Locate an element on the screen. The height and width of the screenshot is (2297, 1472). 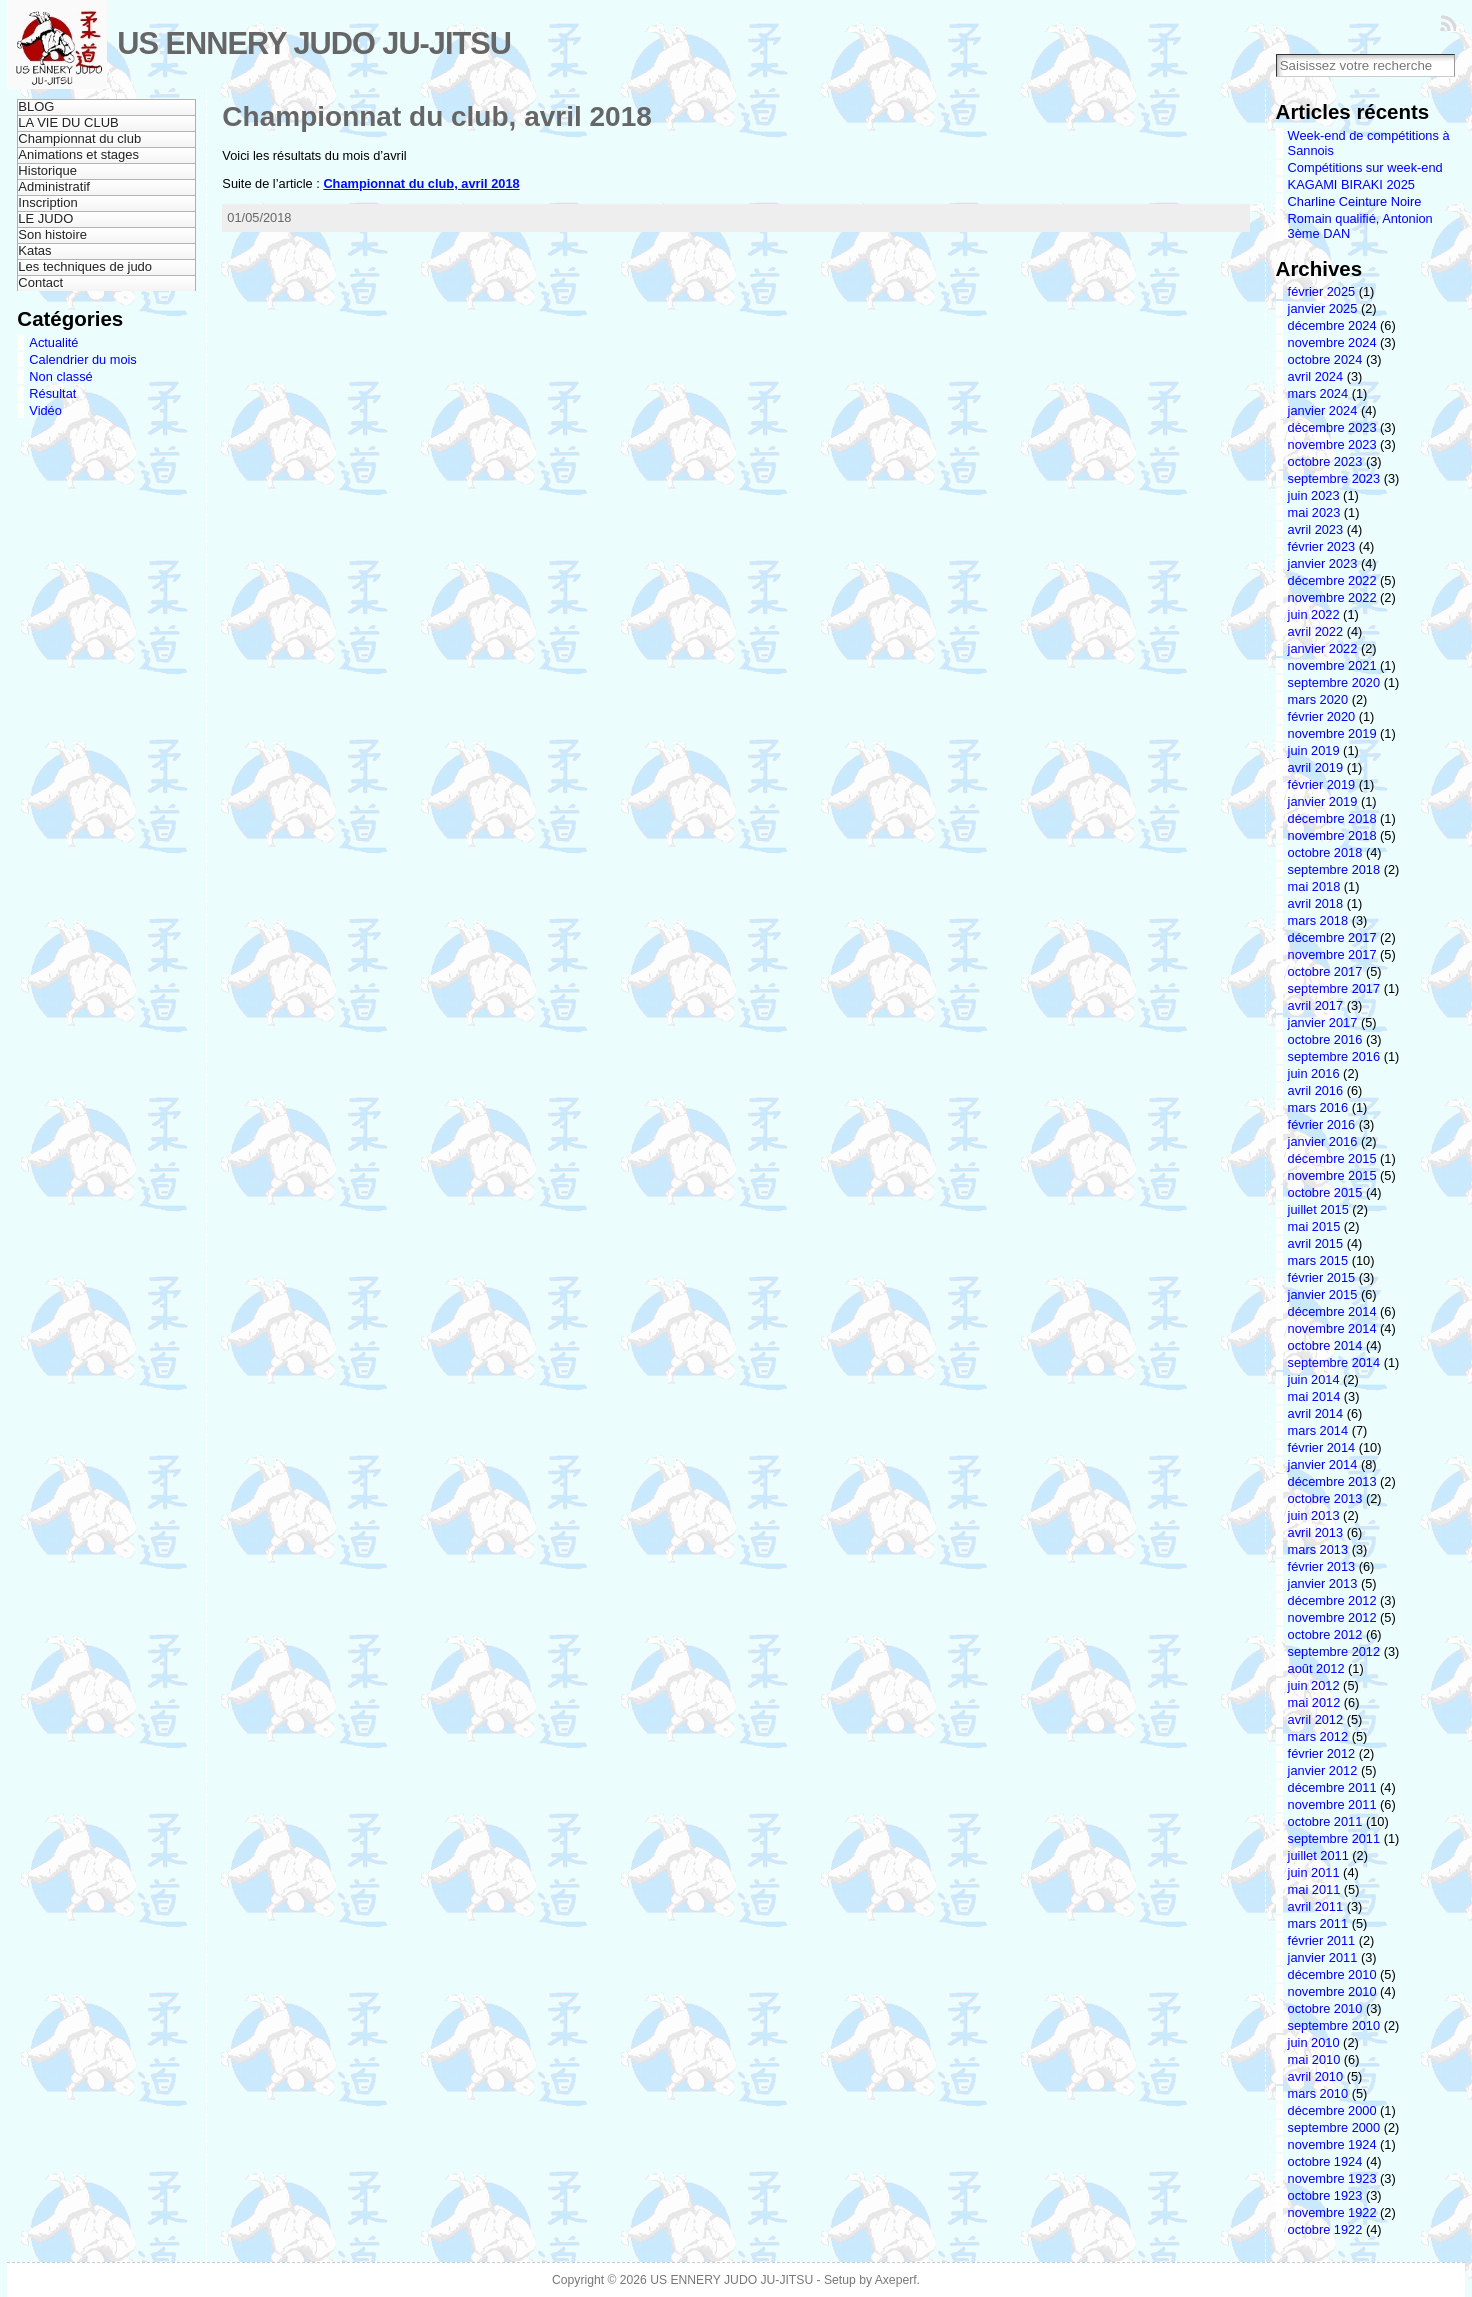
juin 2019 is located at coordinates (1314, 750).